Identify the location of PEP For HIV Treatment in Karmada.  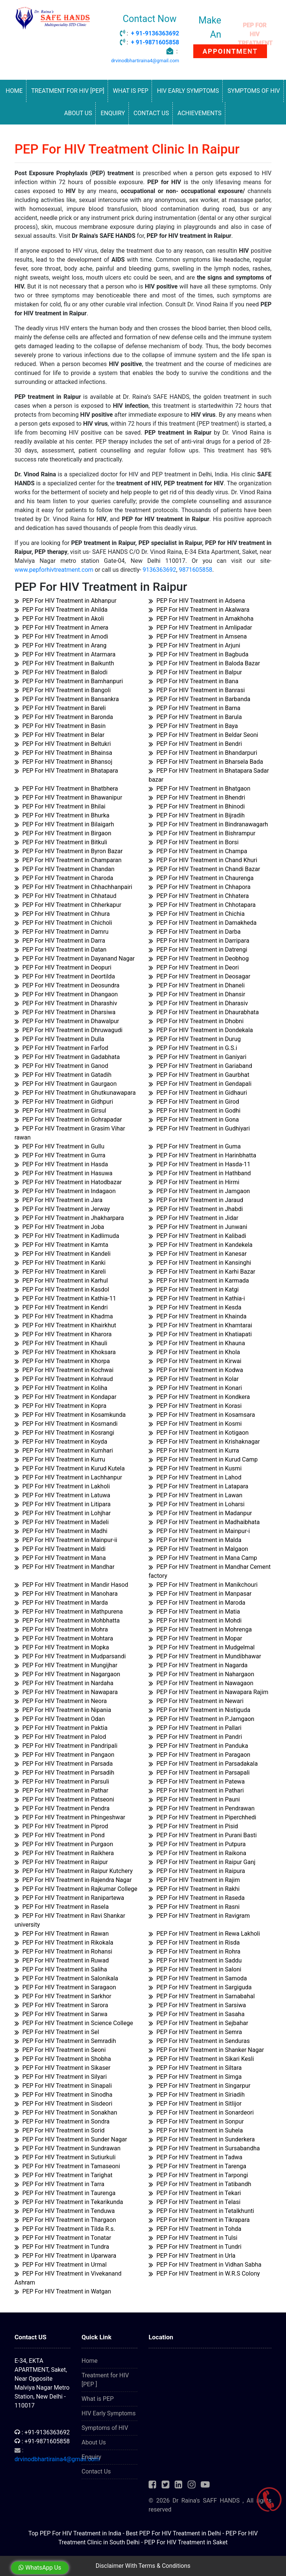
(199, 1280).